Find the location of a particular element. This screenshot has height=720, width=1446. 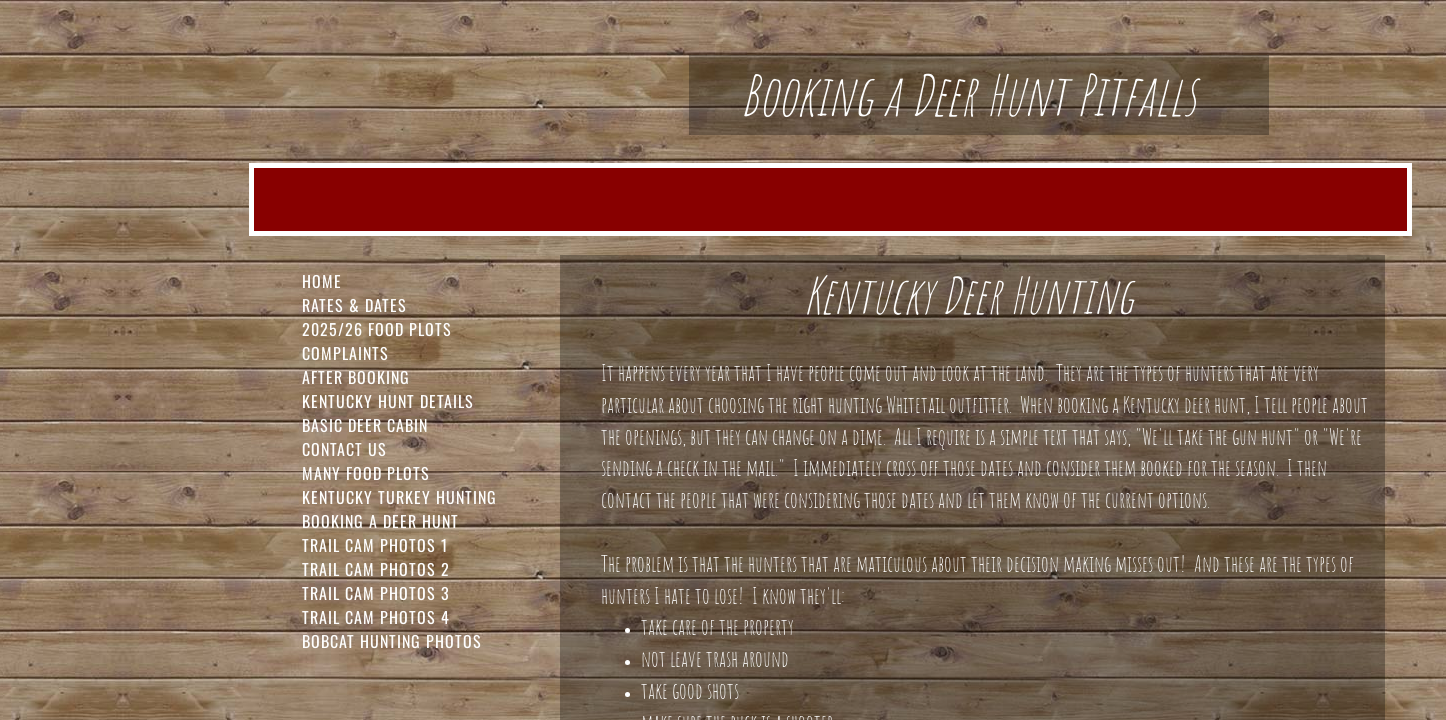

Rates & Dates is located at coordinates (354, 305).